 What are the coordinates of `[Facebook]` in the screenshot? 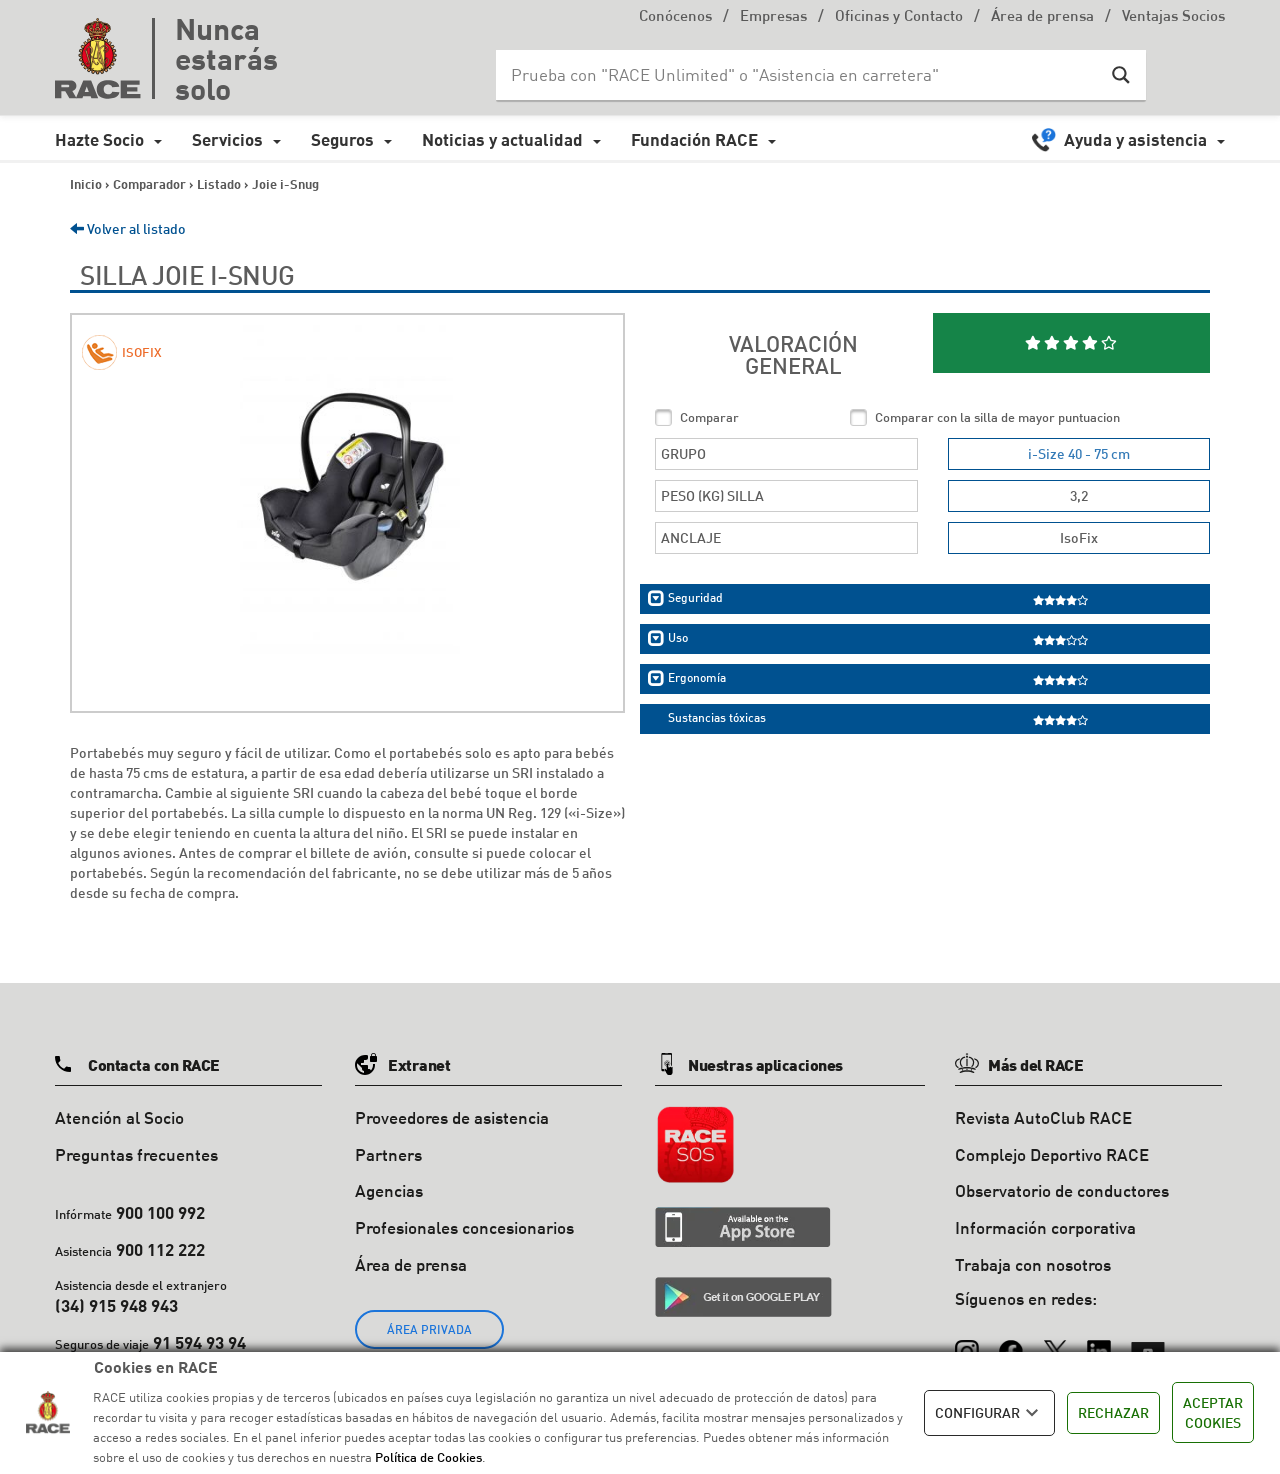 It's located at (1011, 1343).